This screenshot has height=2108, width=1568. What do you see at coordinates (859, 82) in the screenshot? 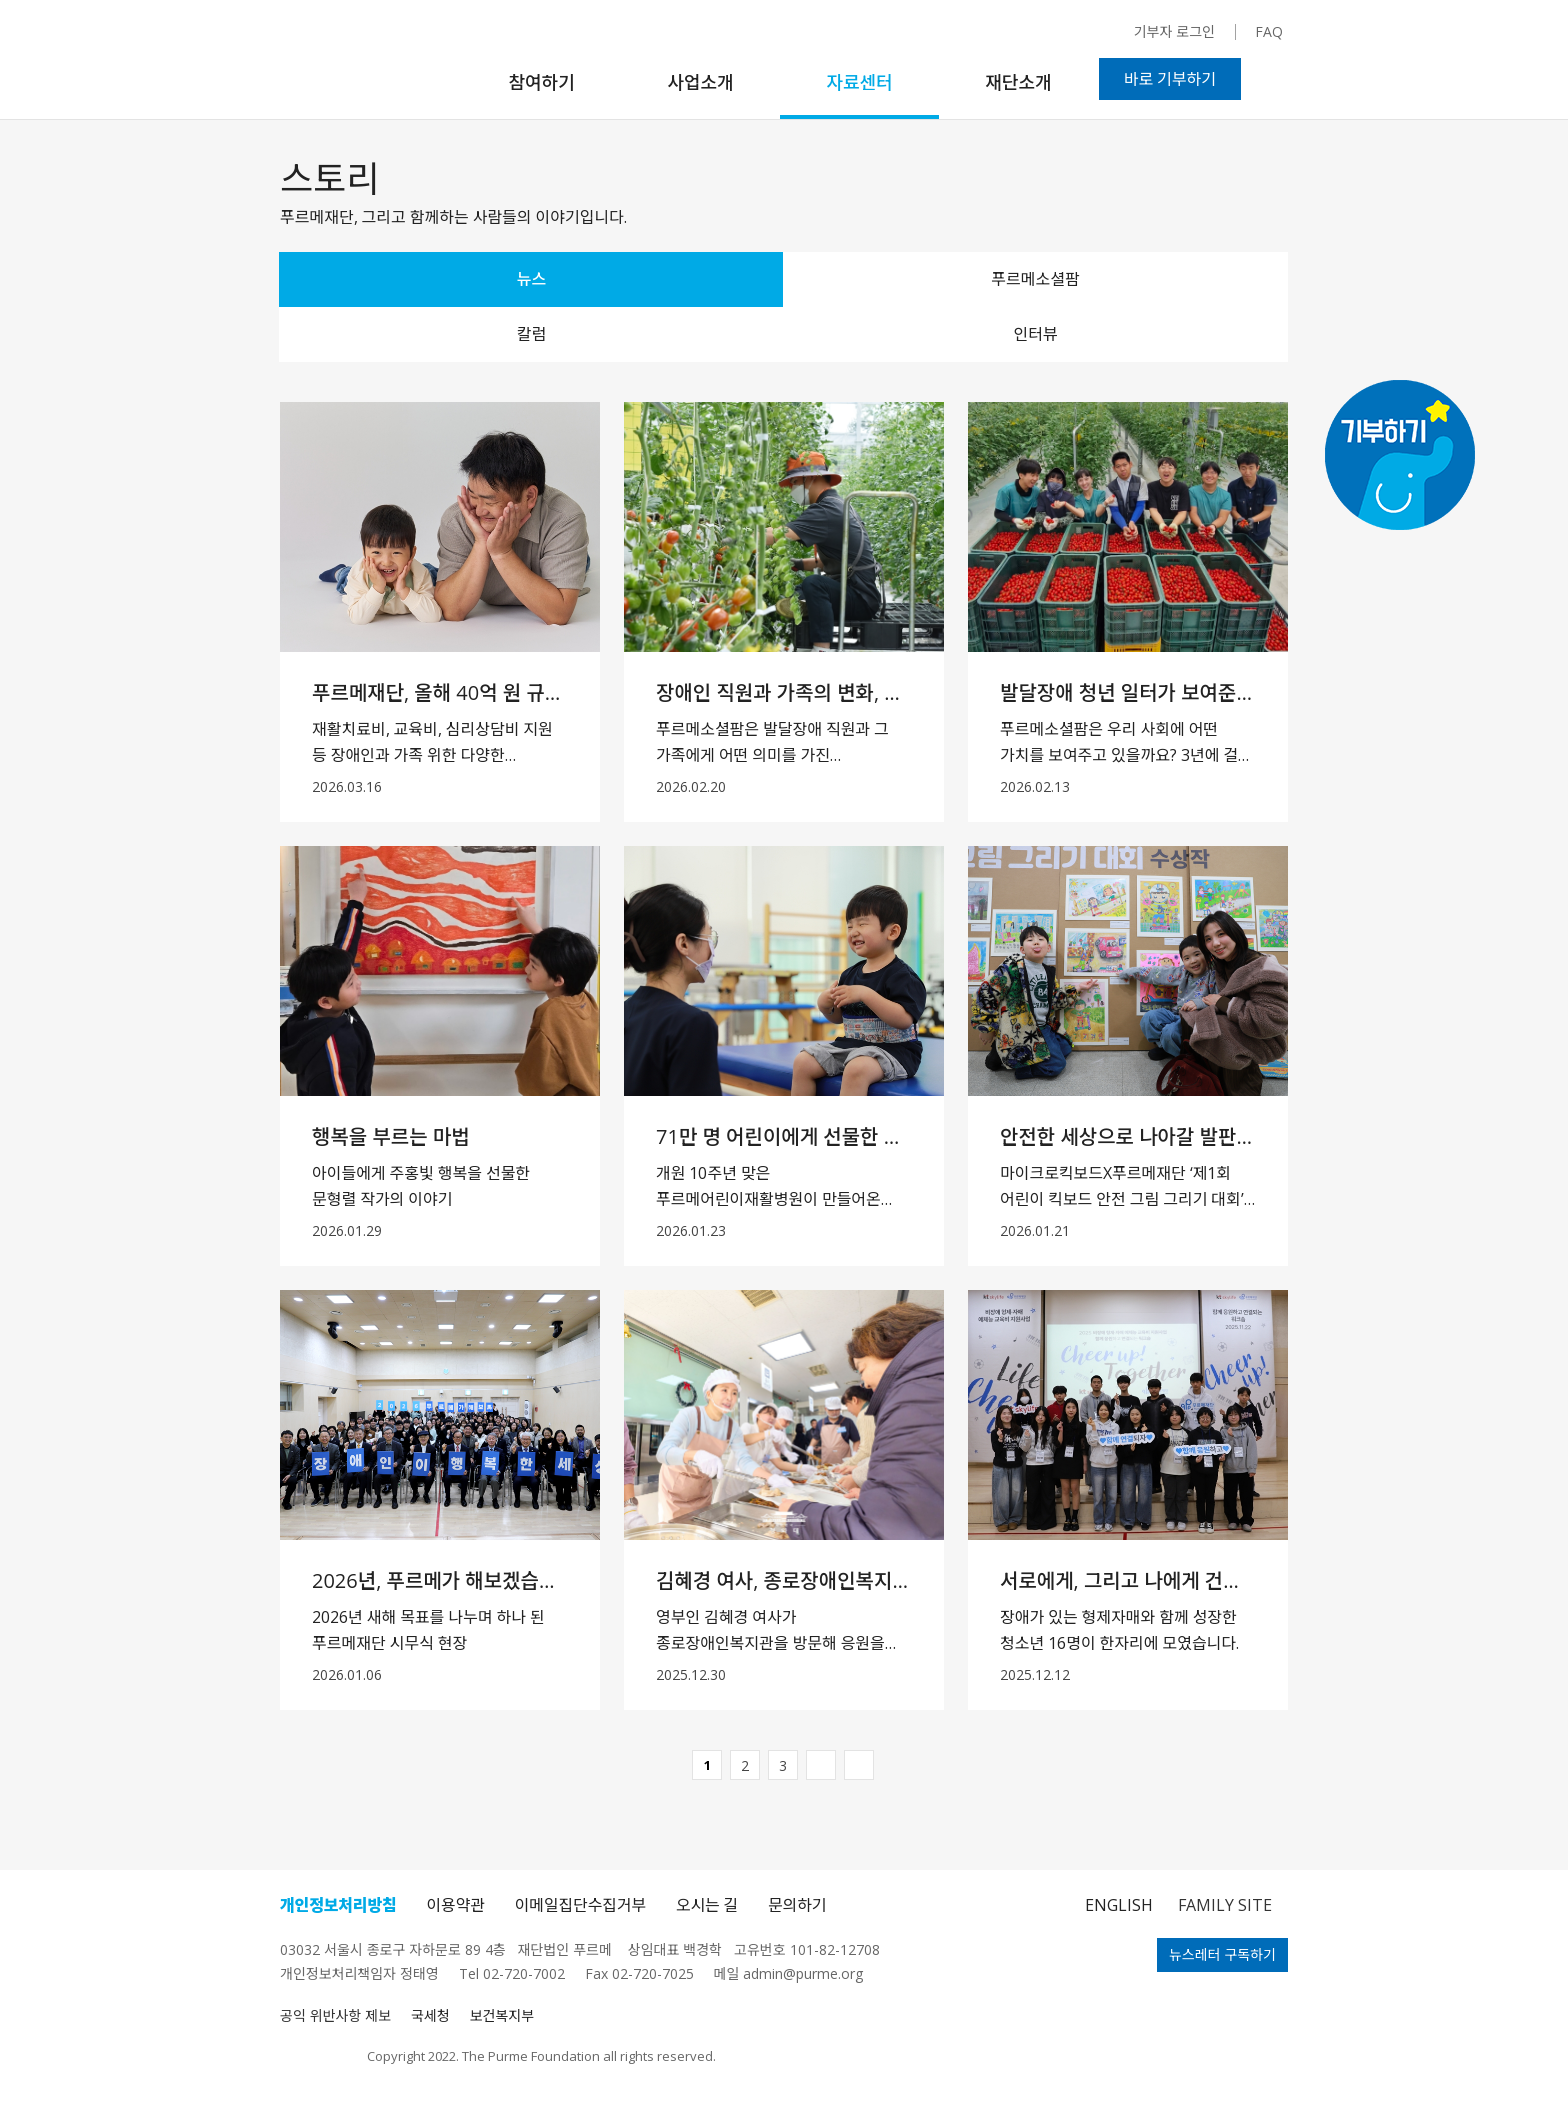
I see `자료센터` at bounding box center [859, 82].